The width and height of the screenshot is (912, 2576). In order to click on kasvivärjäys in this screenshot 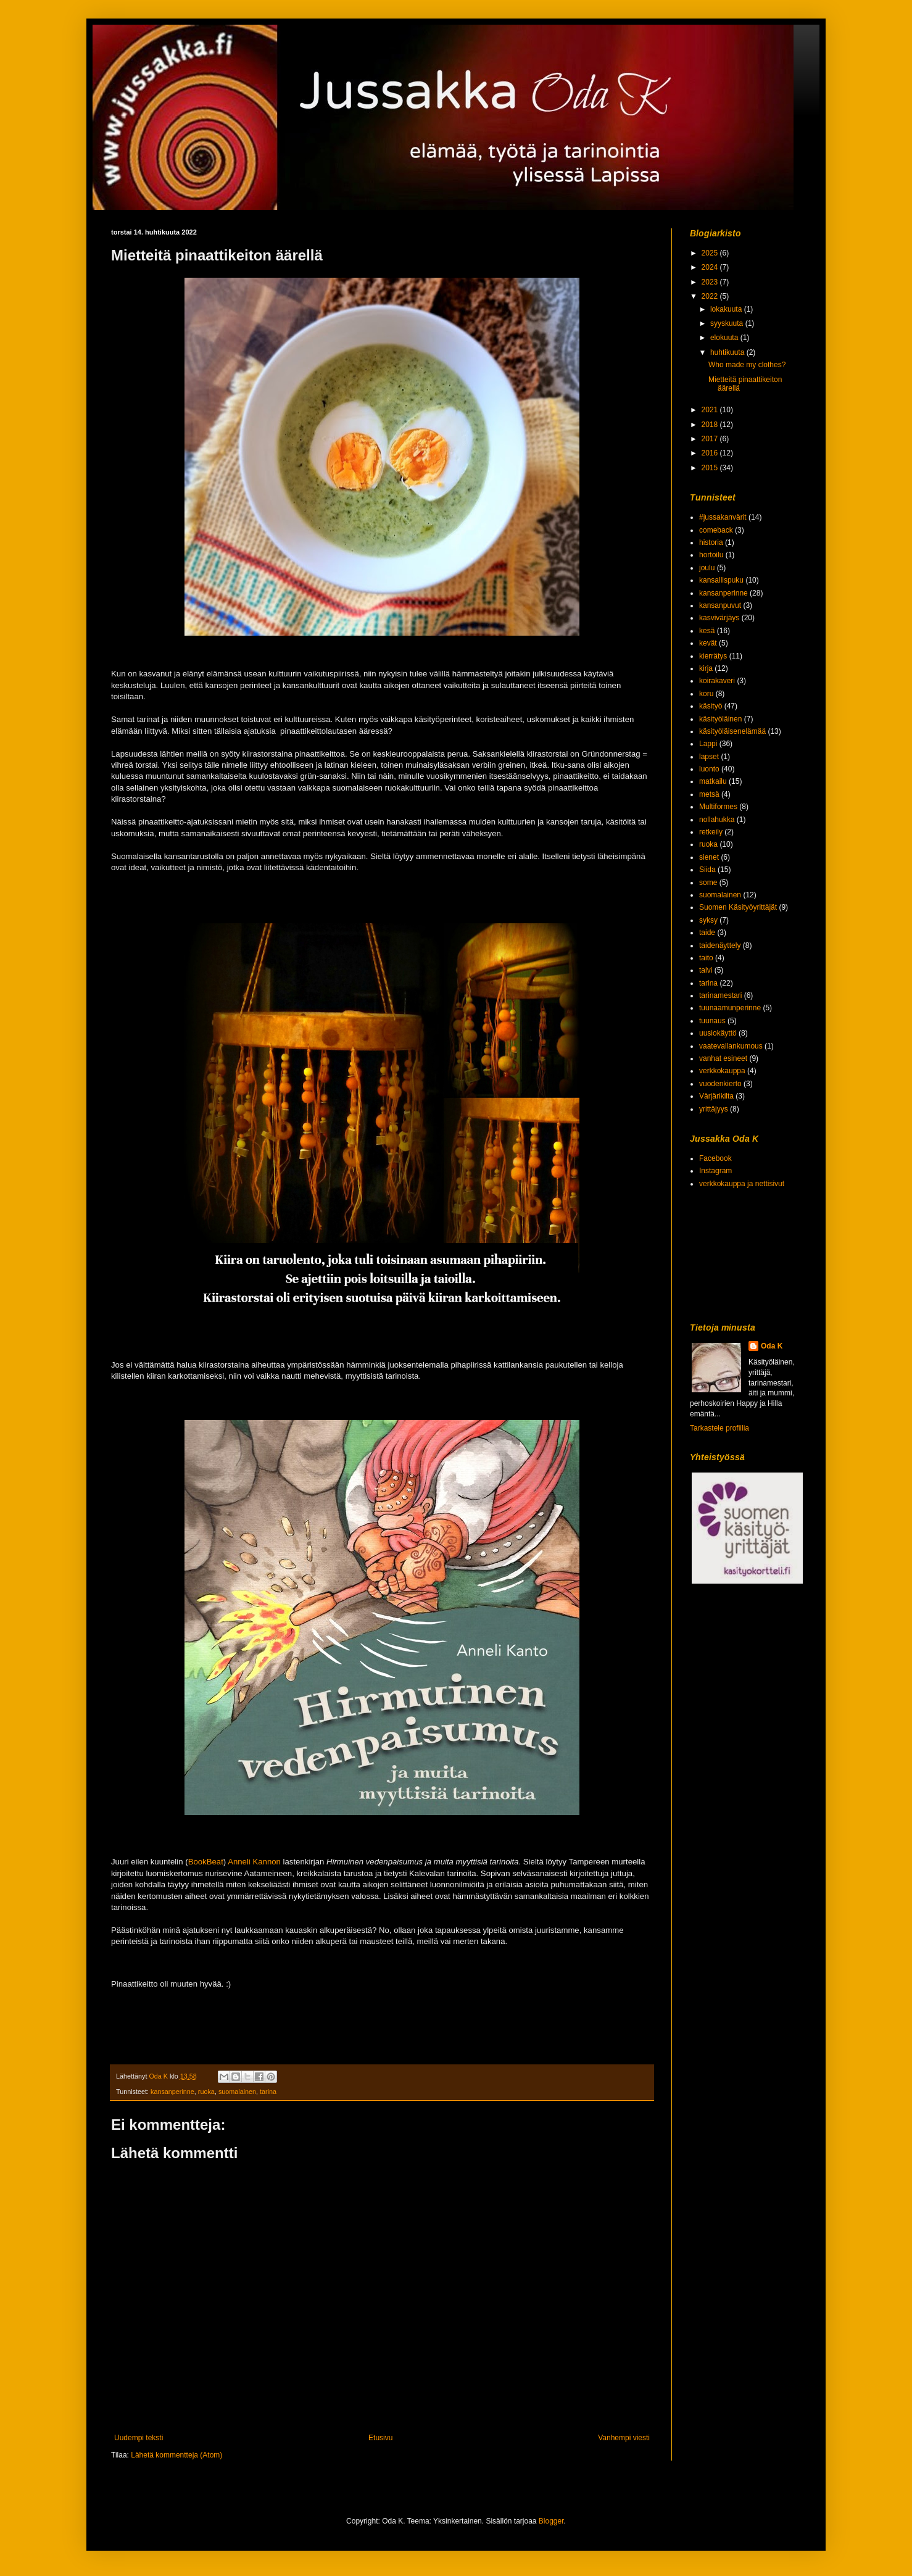, I will do `click(719, 617)`.